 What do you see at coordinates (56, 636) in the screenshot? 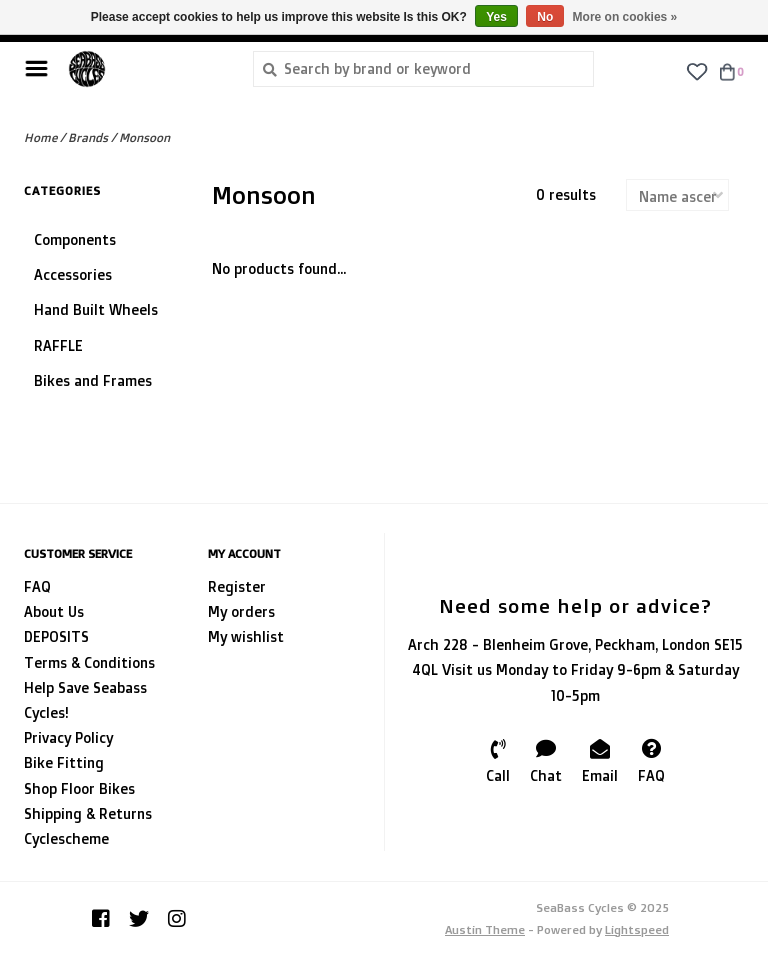
I see `DEPOSITS` at bounding box center [56, 636].